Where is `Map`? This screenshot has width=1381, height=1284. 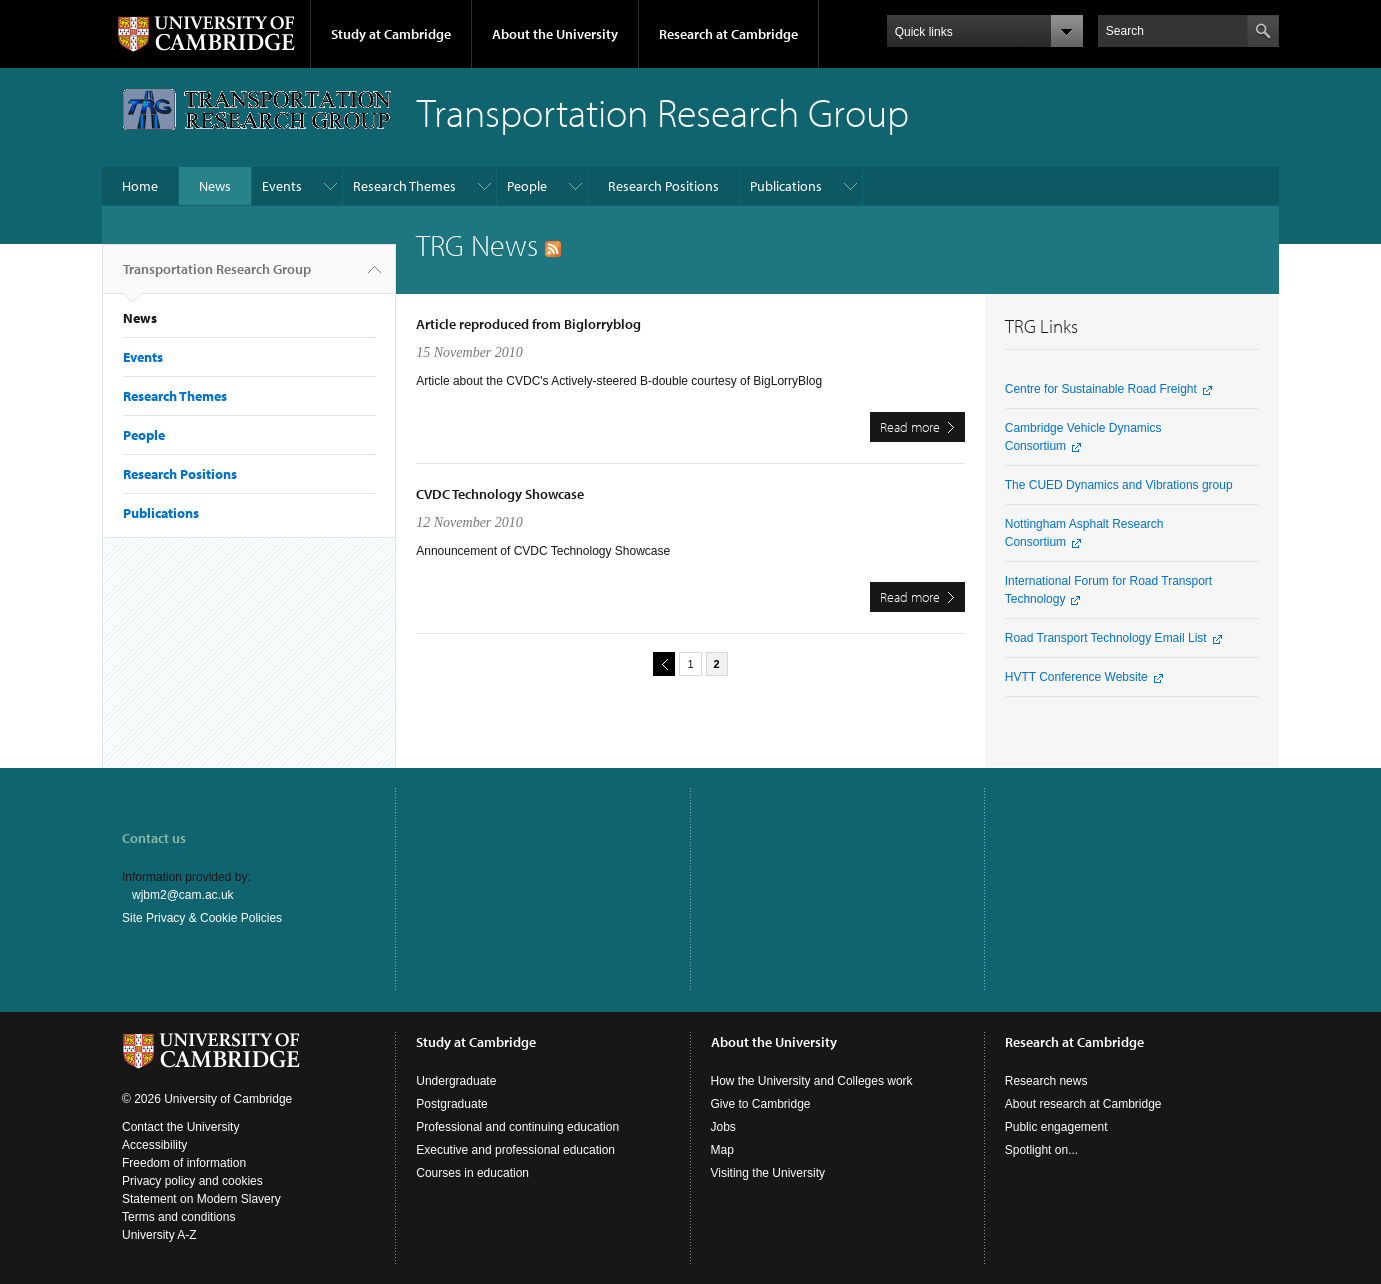
Map is located at coordinates (722, 1150).